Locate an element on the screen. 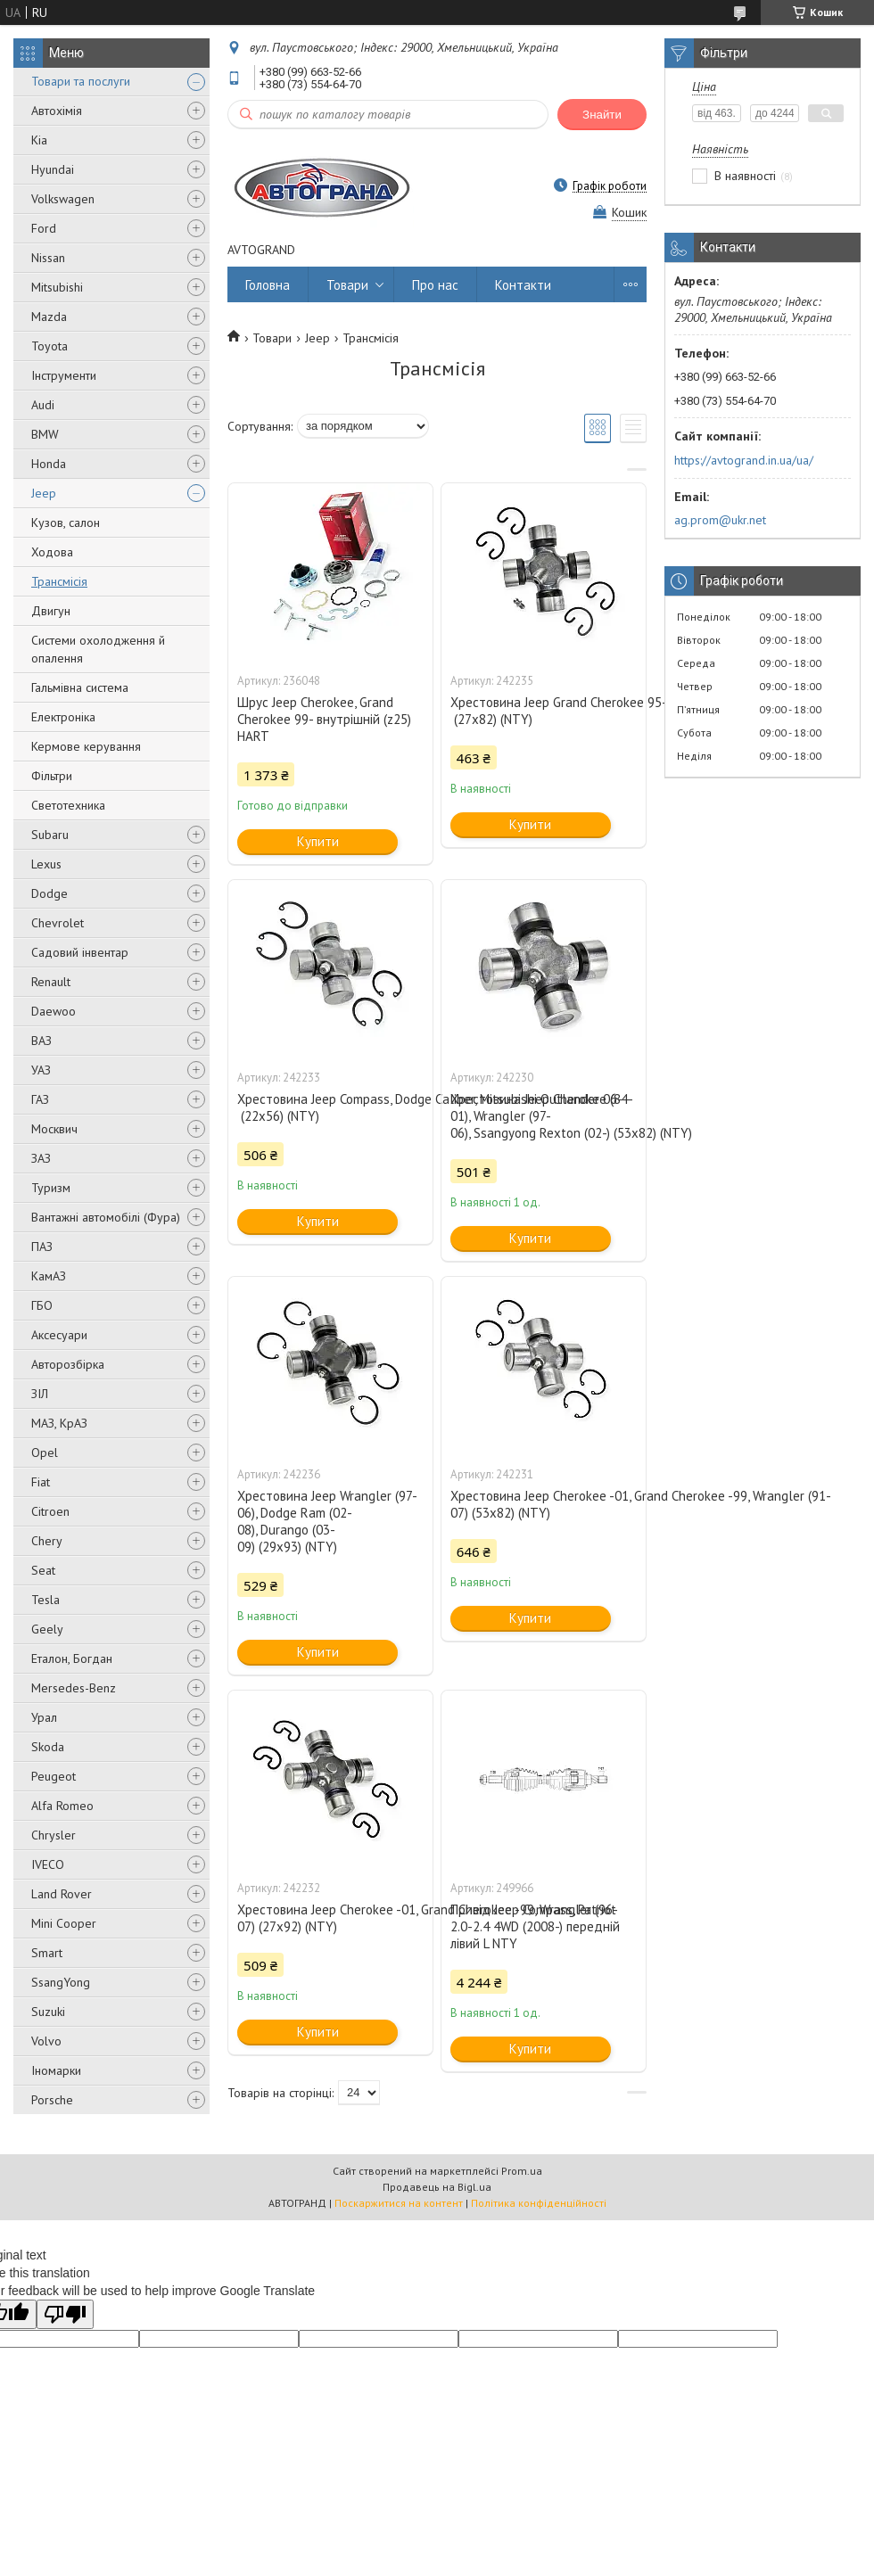 This screenshot has width=874, height=2576. Автохімія is located at coordinates (56, 111).